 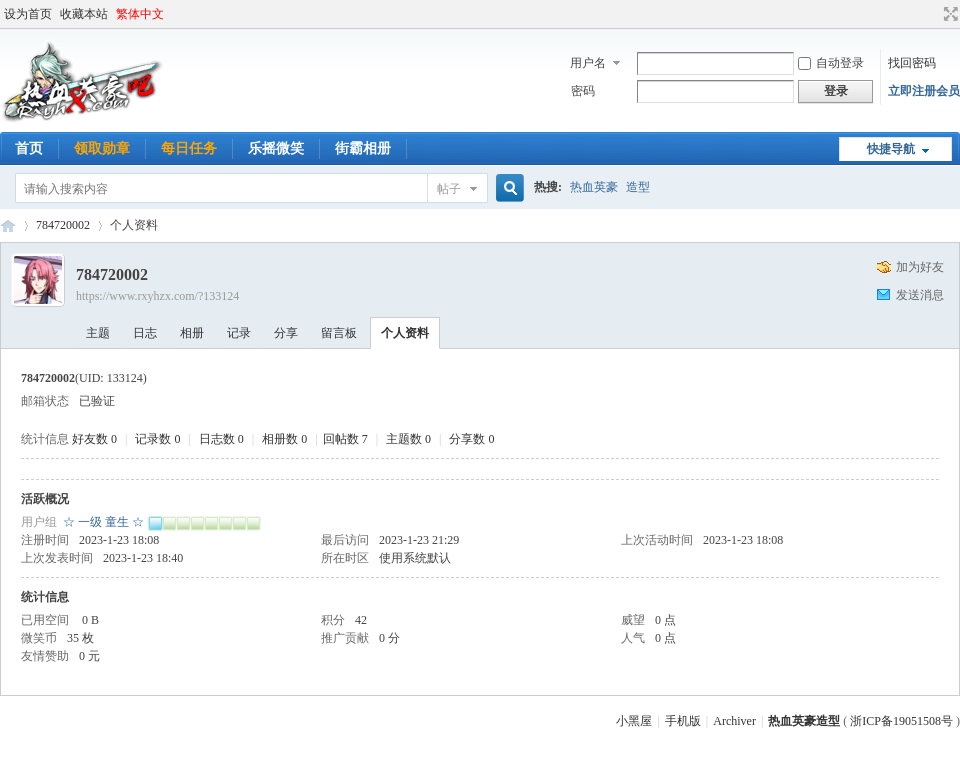 I want to click on 设为首页, so click(x=28, y=14).